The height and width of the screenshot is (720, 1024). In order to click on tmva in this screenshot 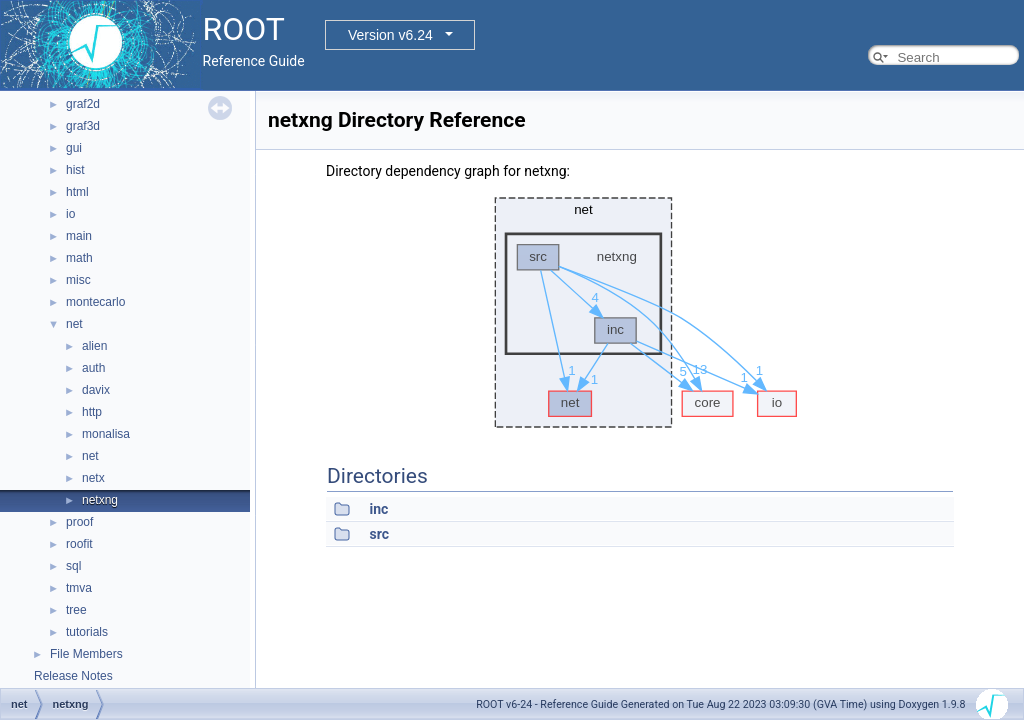, I will do `click(79, 588)`.